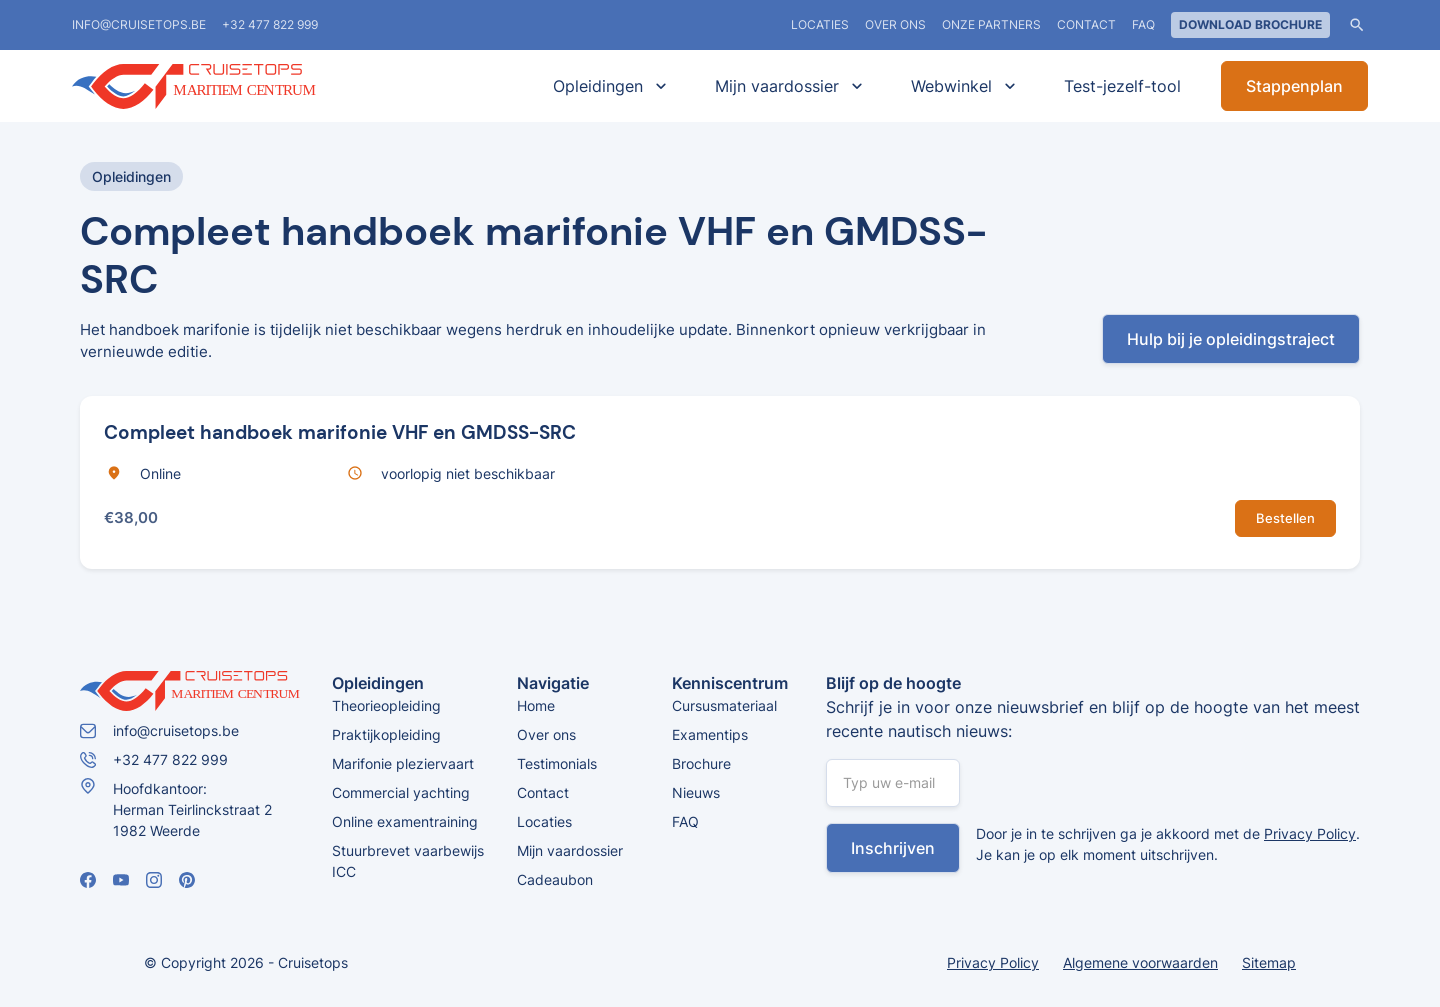 This screenshot has width=1440, height=1007. I want to click on Locaties, so click(544, 821).